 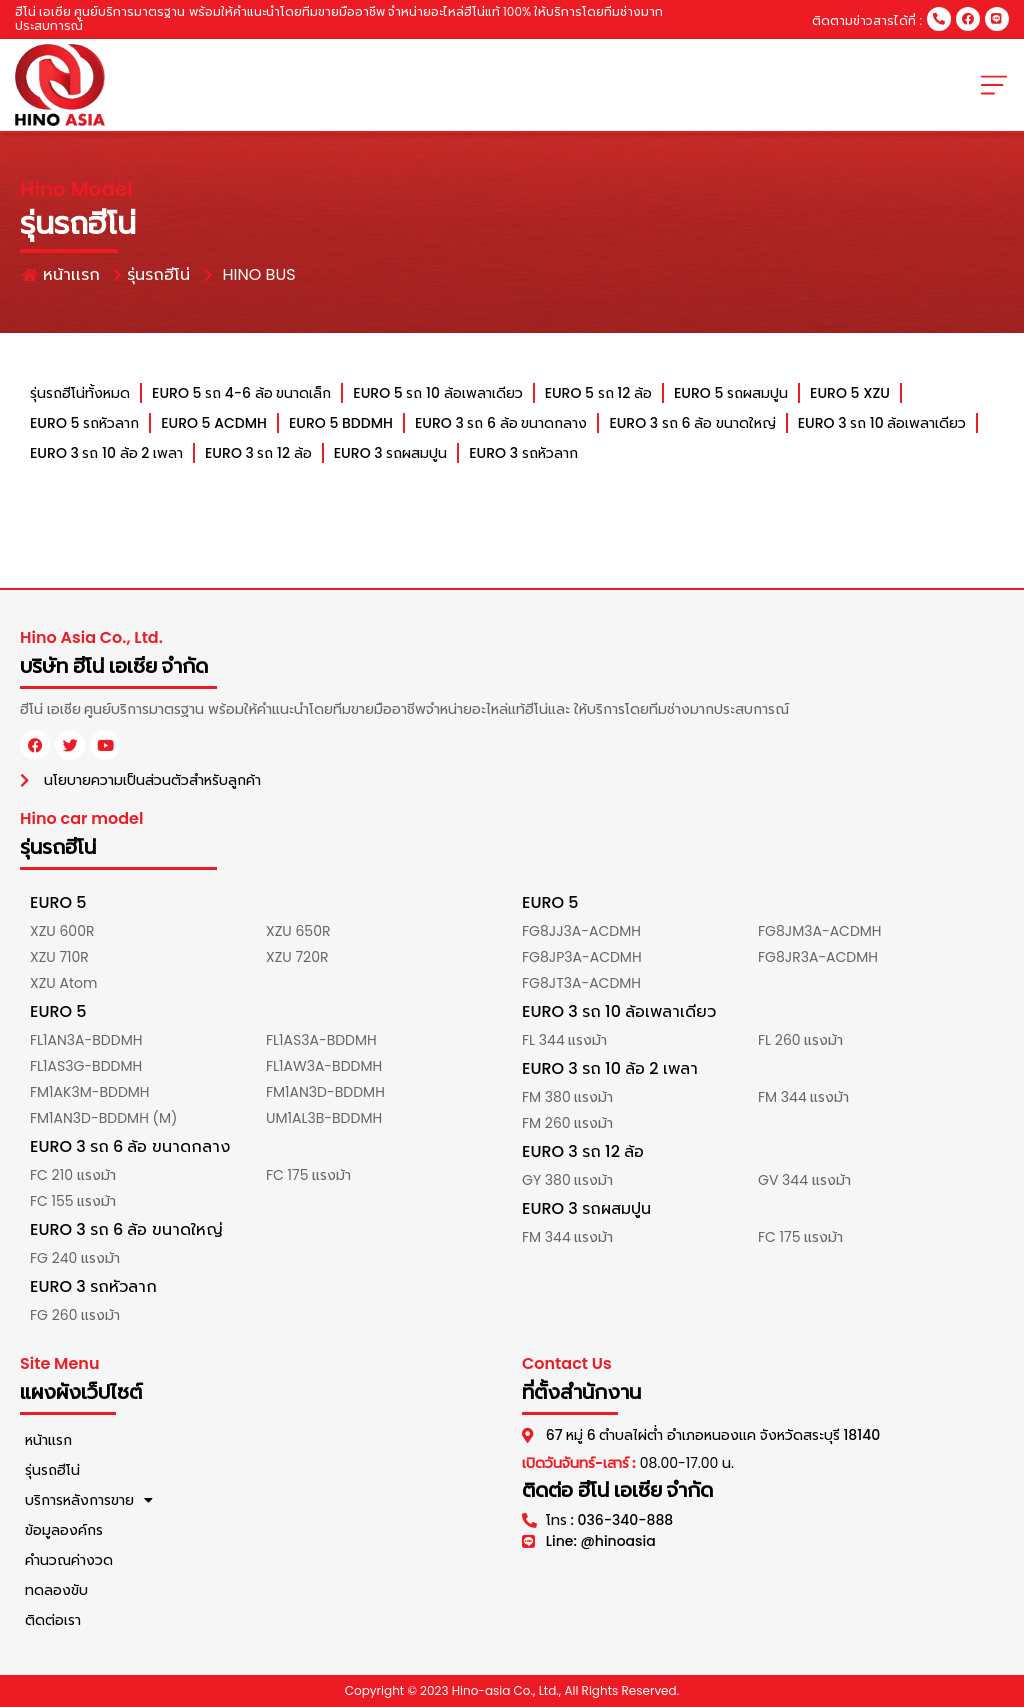 I want to click on GY 380 แรงม้า, so click(x=567, y=1180).